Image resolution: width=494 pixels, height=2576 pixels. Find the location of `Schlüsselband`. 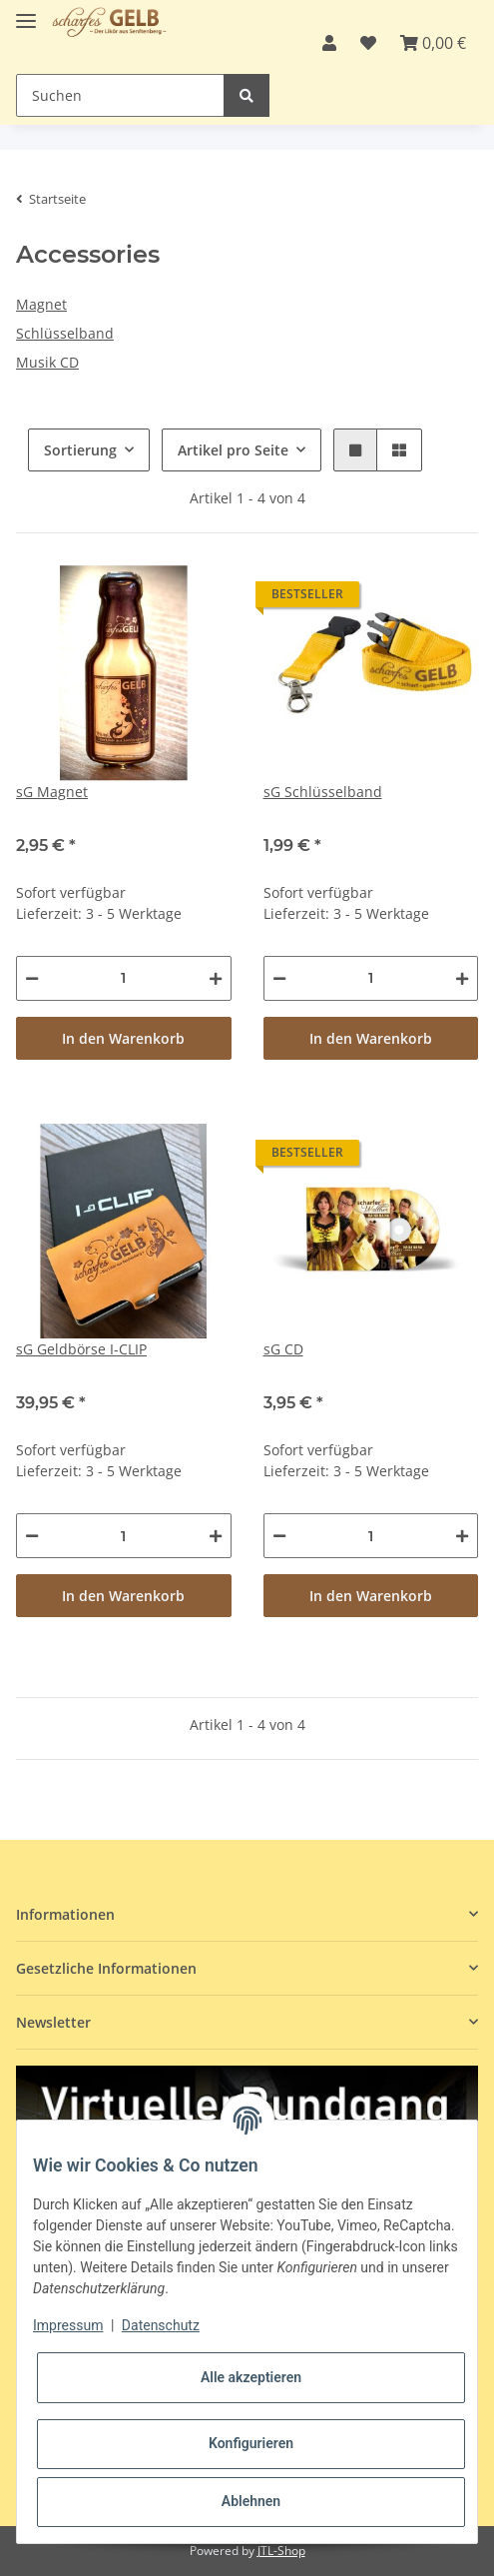

Schlüsselband is located at coordinates (65, 333).